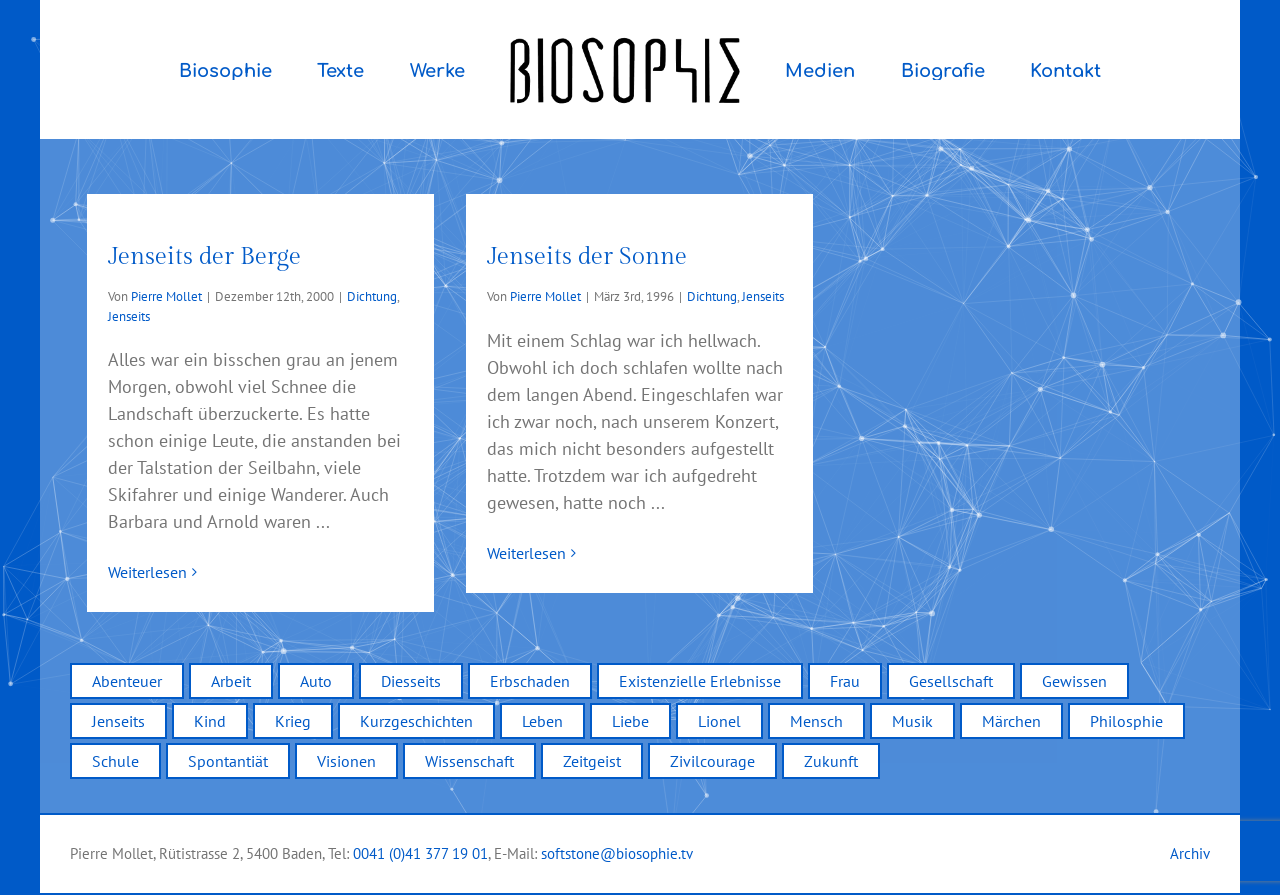 Image resolution: width=1280 pixels, height=895 pixels. Describe the element at coordinates (372, 296) in the screenshot. I see `Dichtung` at that location.